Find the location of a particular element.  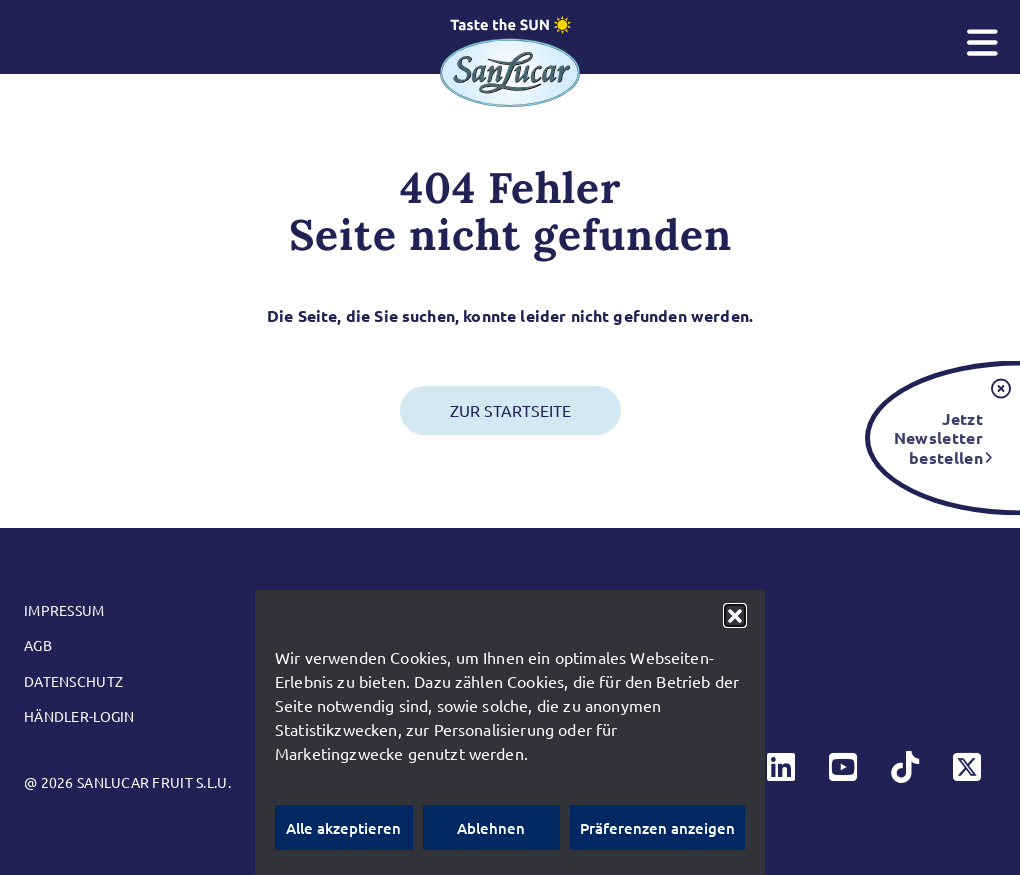

Impressum is located at coordinates (64, 610).